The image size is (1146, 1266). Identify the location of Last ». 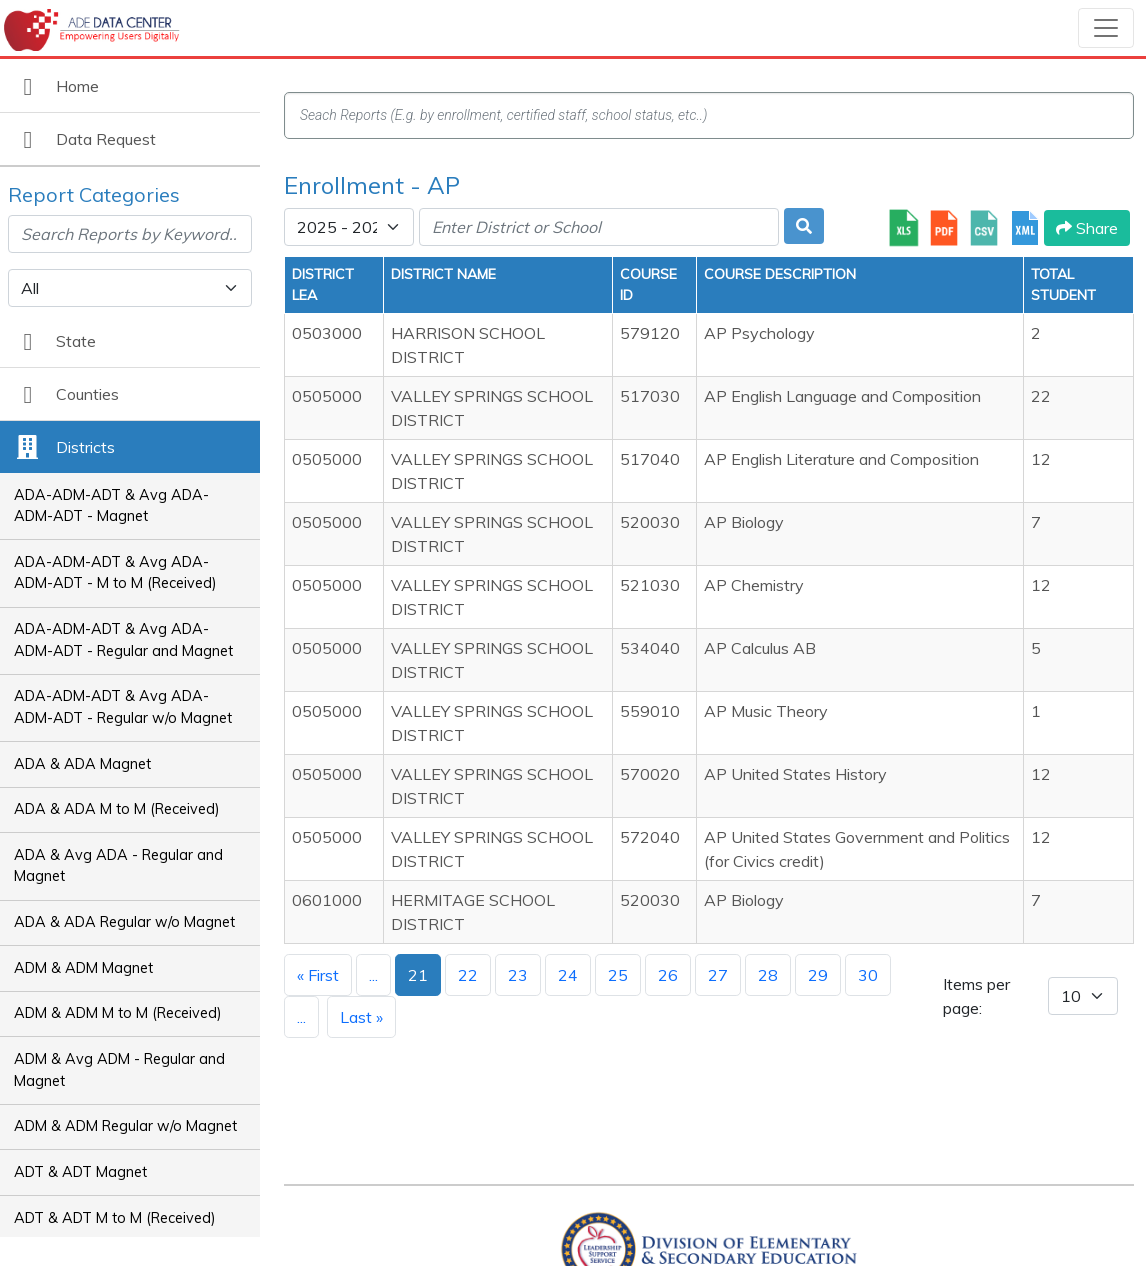
(361, 1017).